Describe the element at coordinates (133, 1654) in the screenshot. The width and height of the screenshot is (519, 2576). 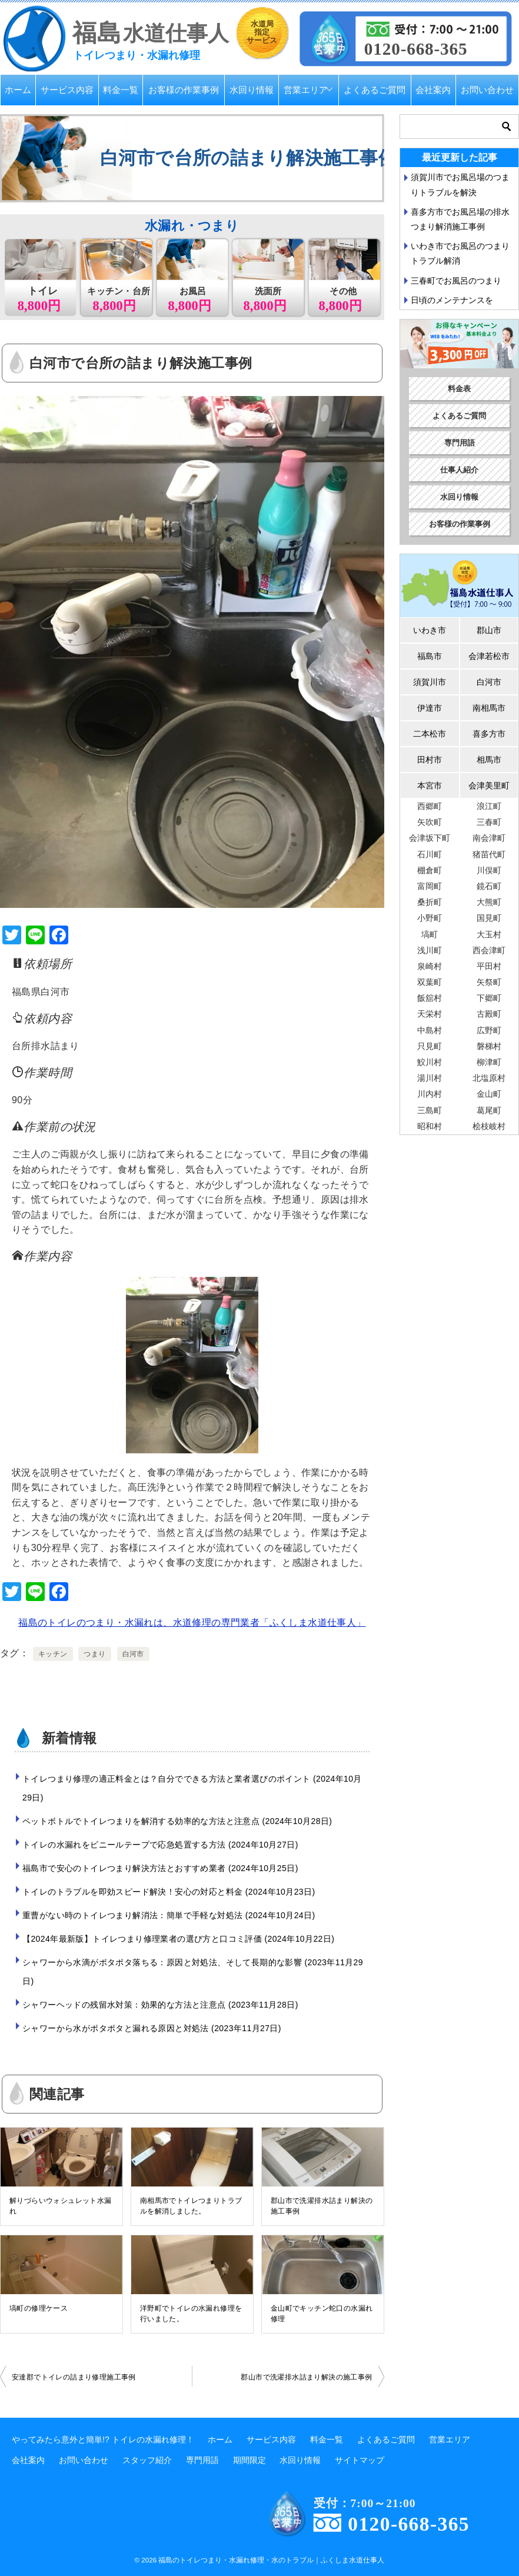
I see `白河市` at that location.